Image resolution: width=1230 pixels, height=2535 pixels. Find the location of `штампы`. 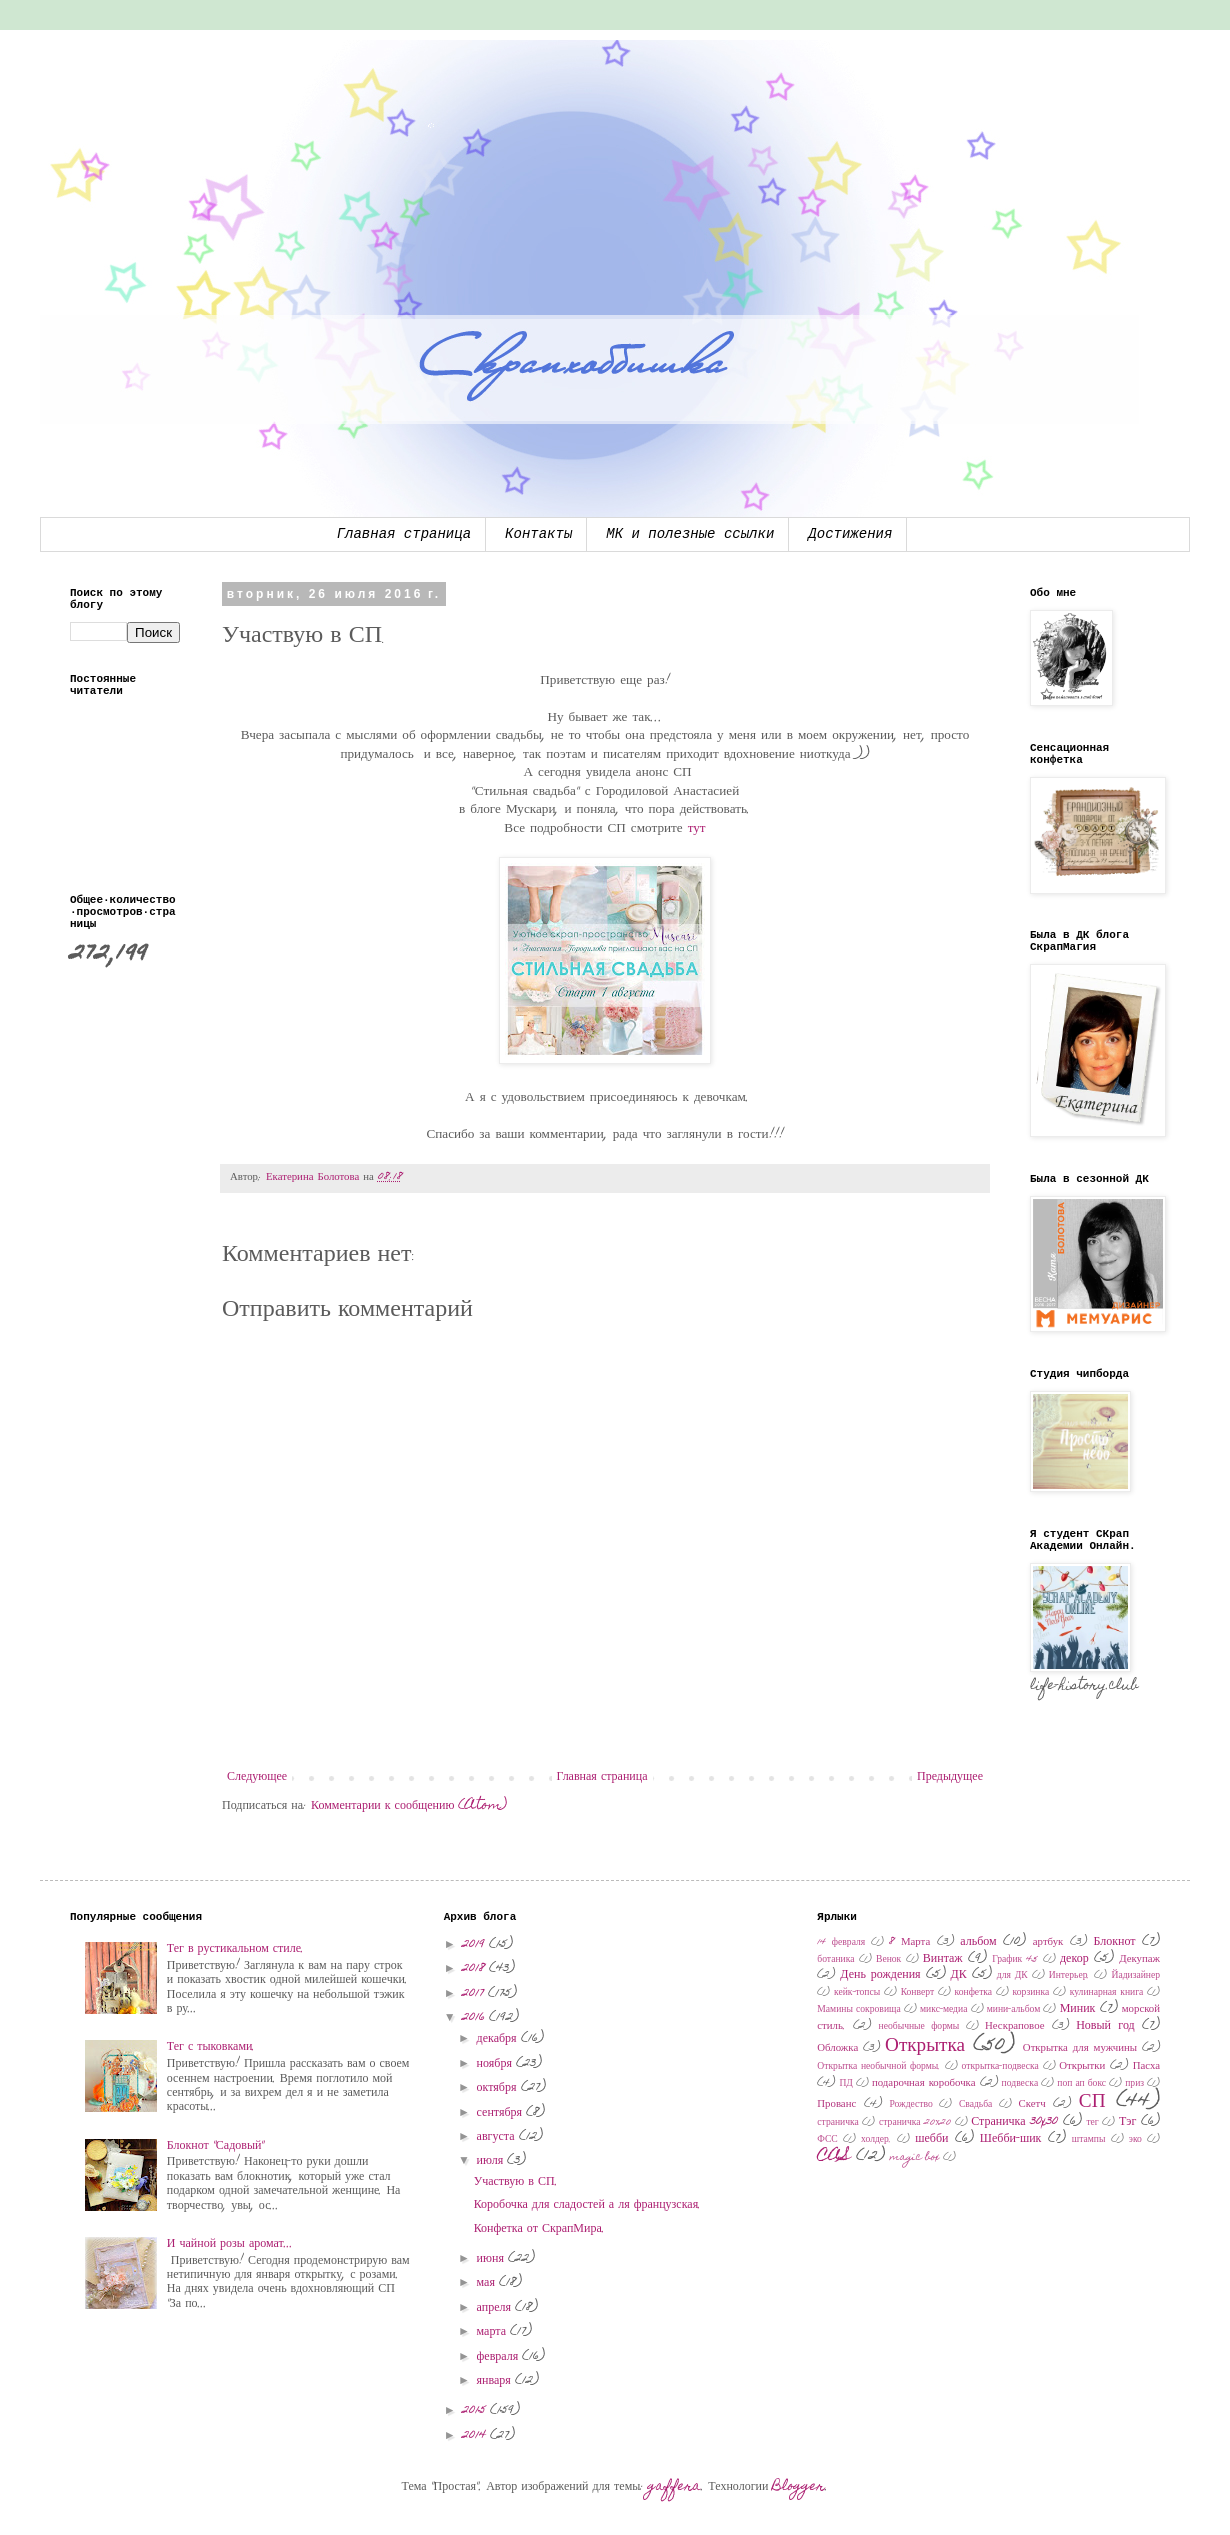

штампы is located at coordinates (1089, 2140).